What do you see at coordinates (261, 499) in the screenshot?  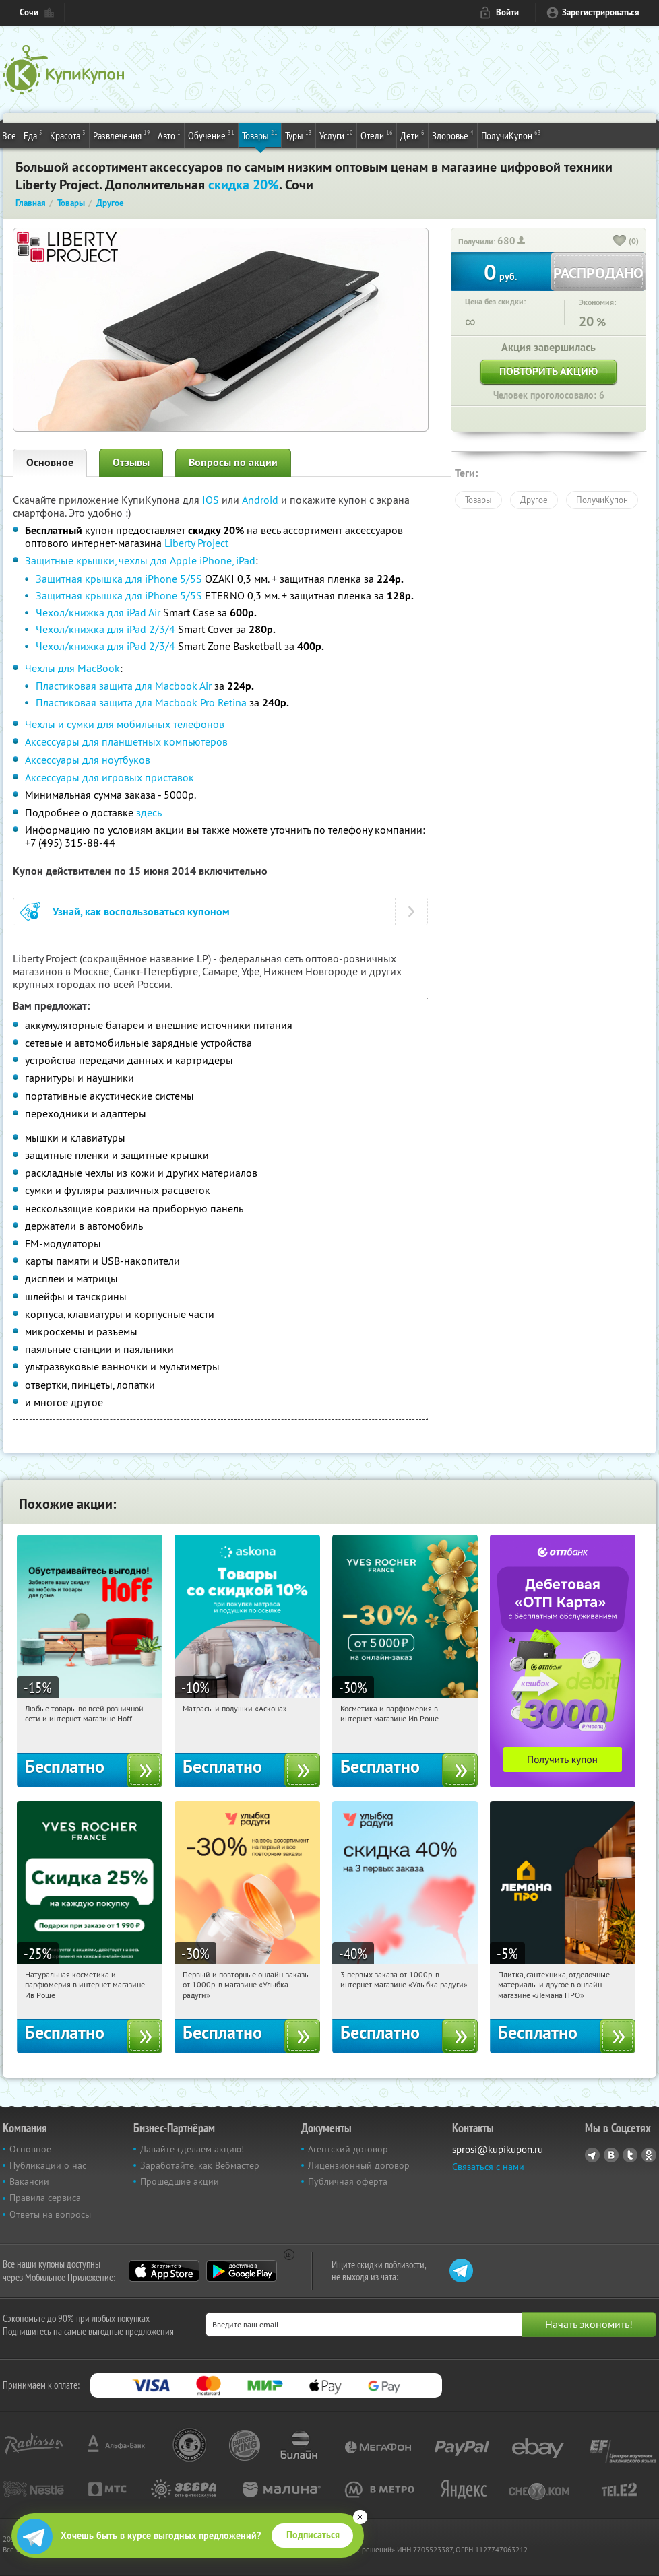 I see `Android` at bounding box center [261, 499].